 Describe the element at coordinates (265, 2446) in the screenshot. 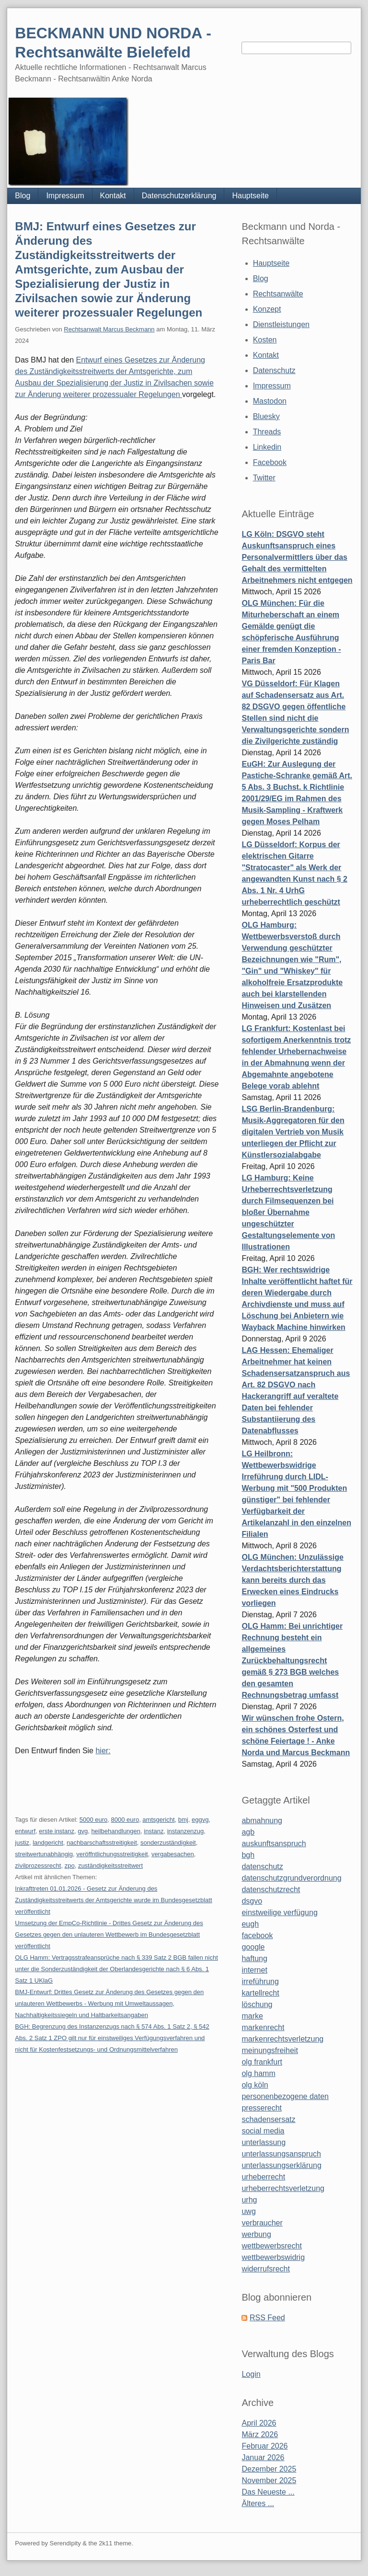

I see `Februar 2026` at that location.